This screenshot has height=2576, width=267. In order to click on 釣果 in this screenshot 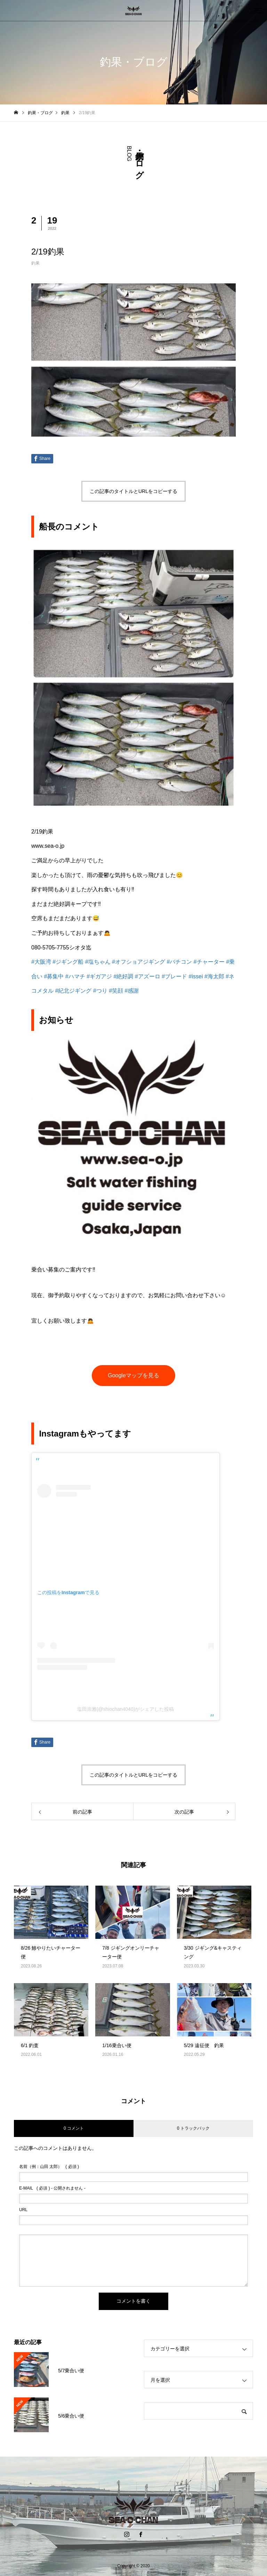, I will do `click(35, 263)`.